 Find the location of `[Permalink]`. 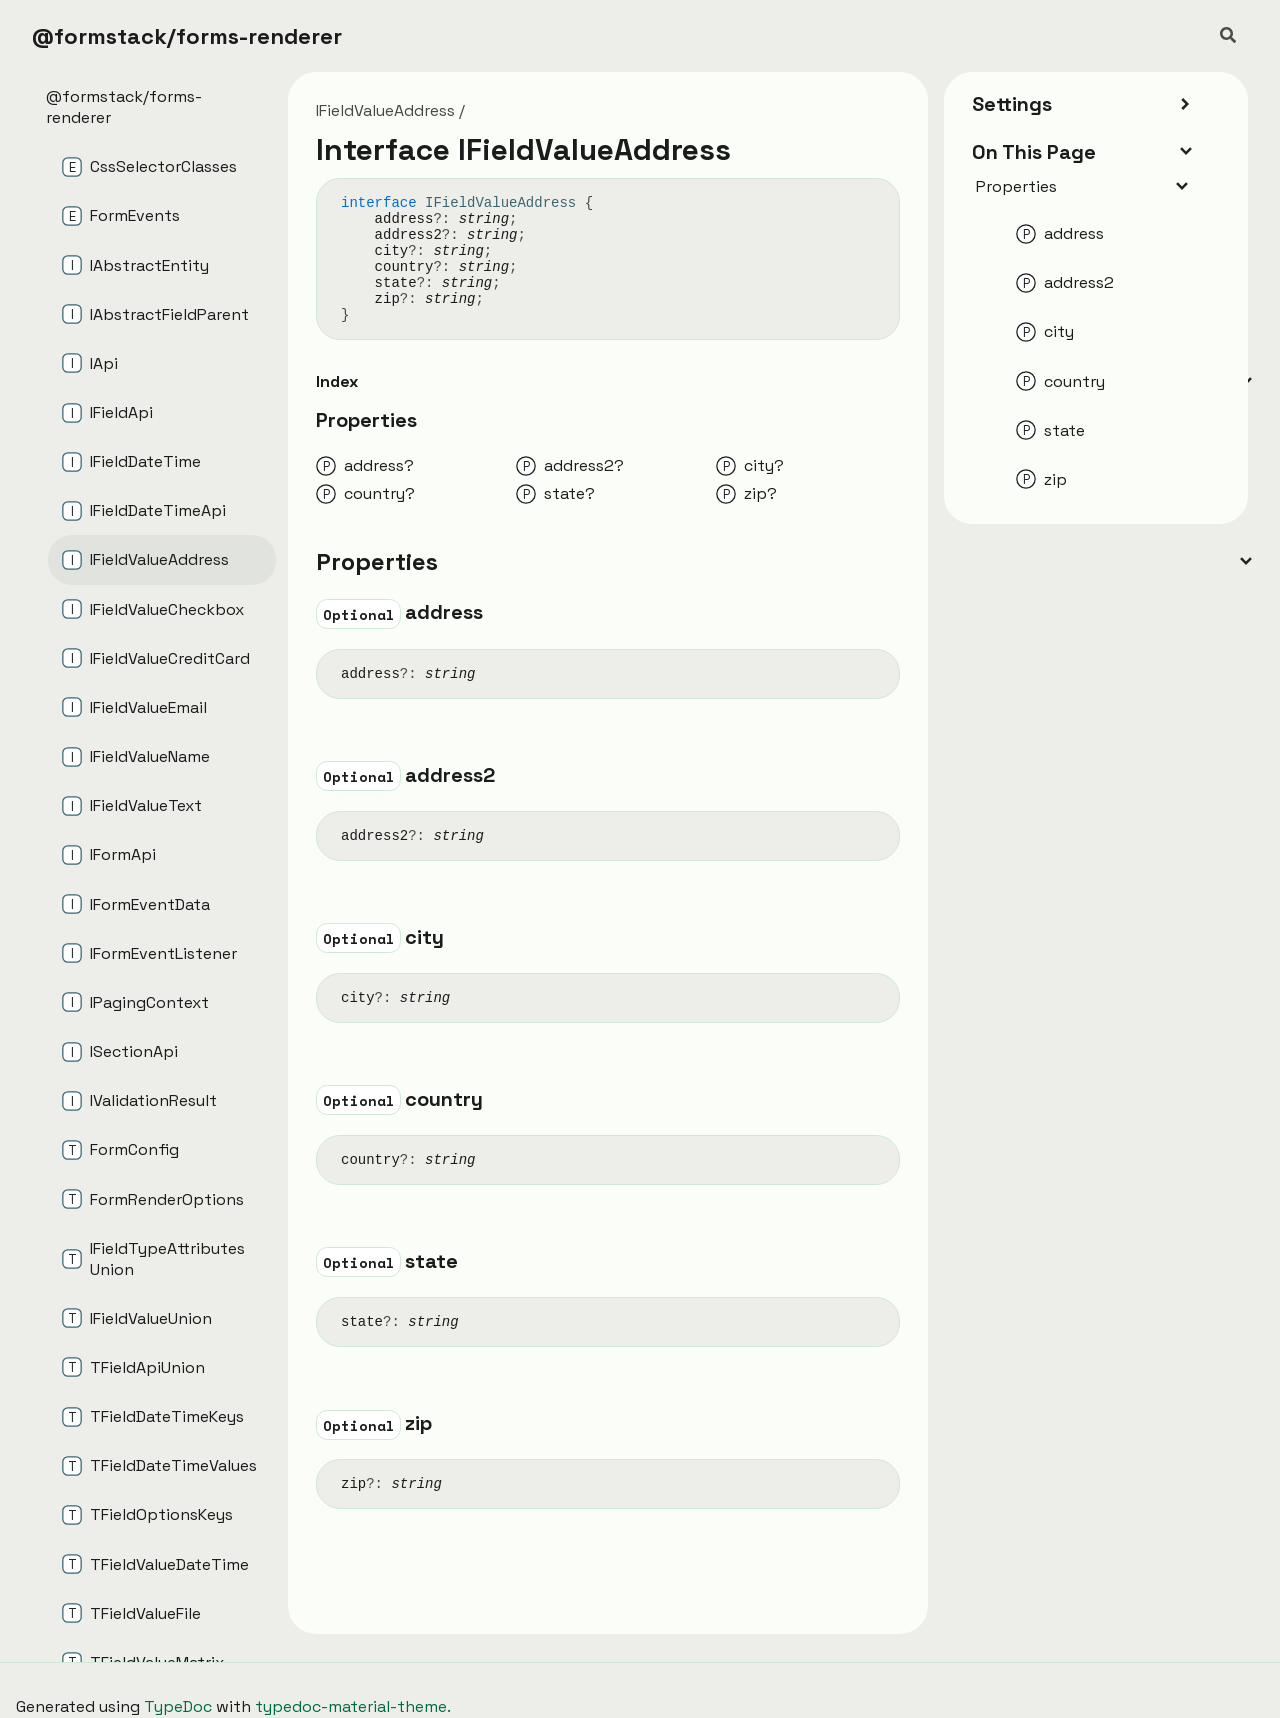

[Permalink] is located at coordinates (501, 615).